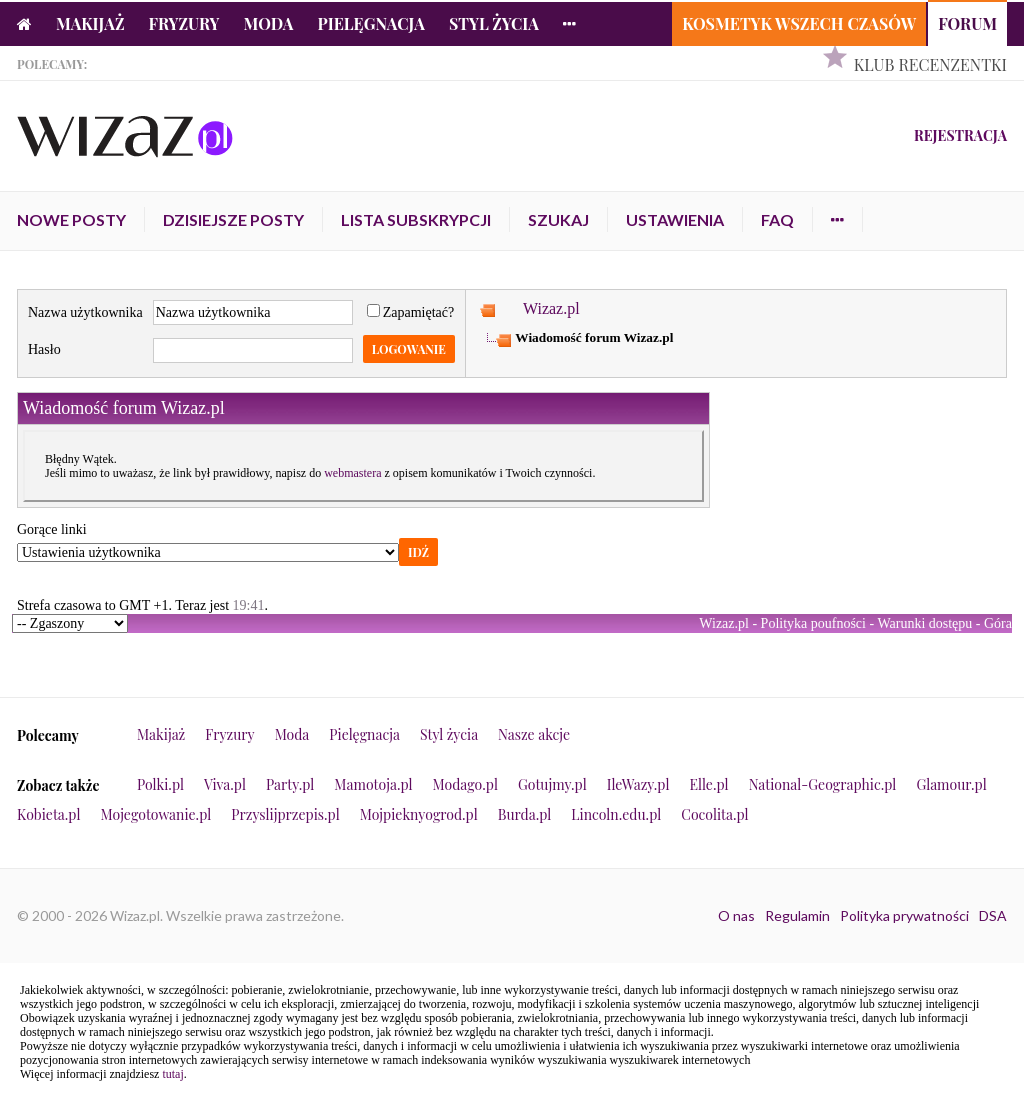  What do you see at coordinates (638, 784) in the screenshot?
I see `IleWazy.pl` at bounding box center [638, 784].